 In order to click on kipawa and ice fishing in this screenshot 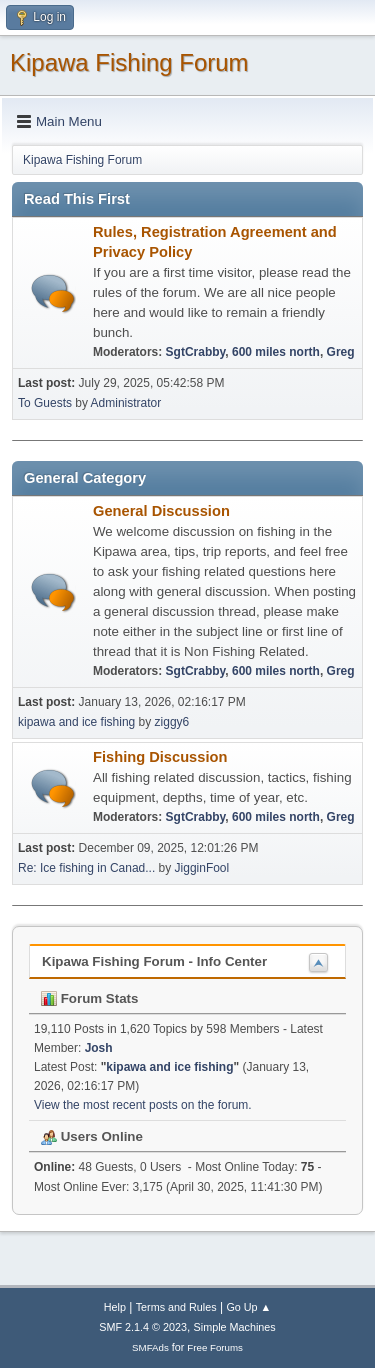, I will do `click(76, 722)`.